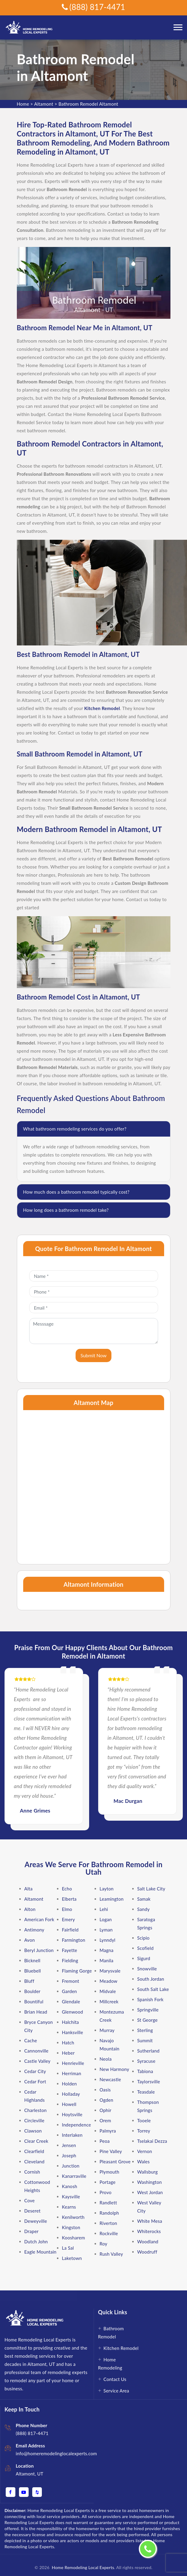 The image size is (187, 2576). Describe the element at coordinates (69, 2145) in the screenshot. I see `Jensen` at that location.